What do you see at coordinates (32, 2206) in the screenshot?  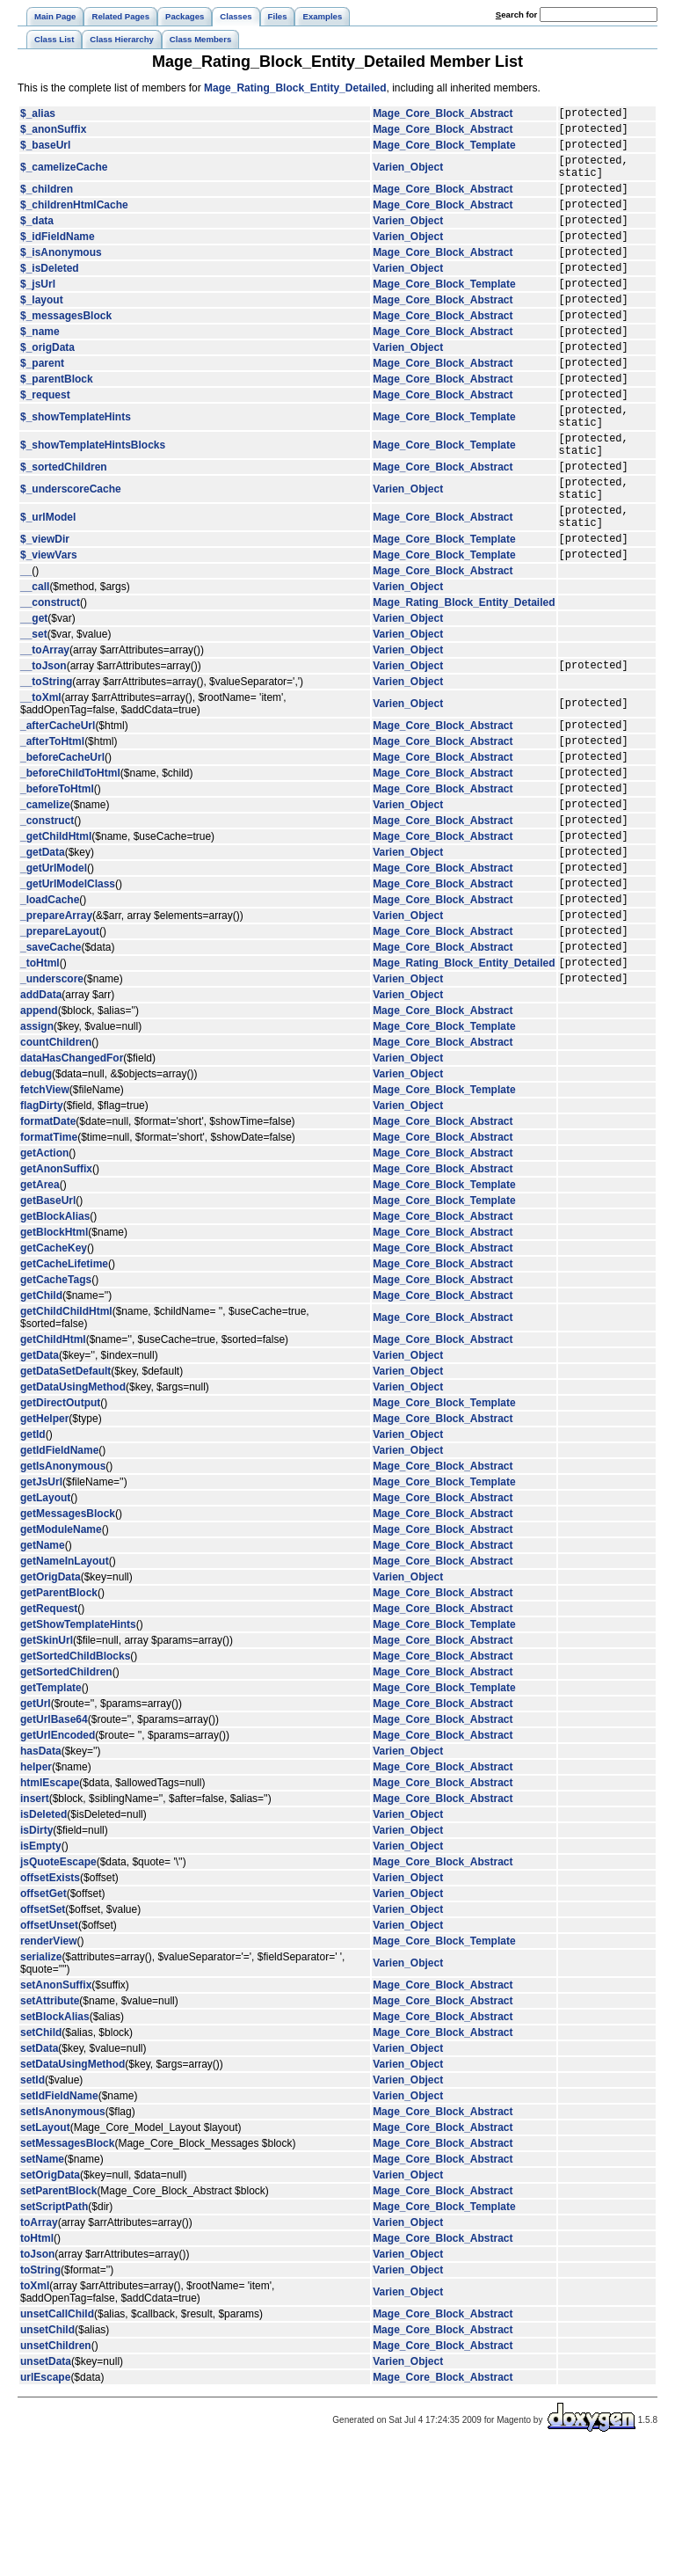 I see `setId` at bounding box center [32, 2206].